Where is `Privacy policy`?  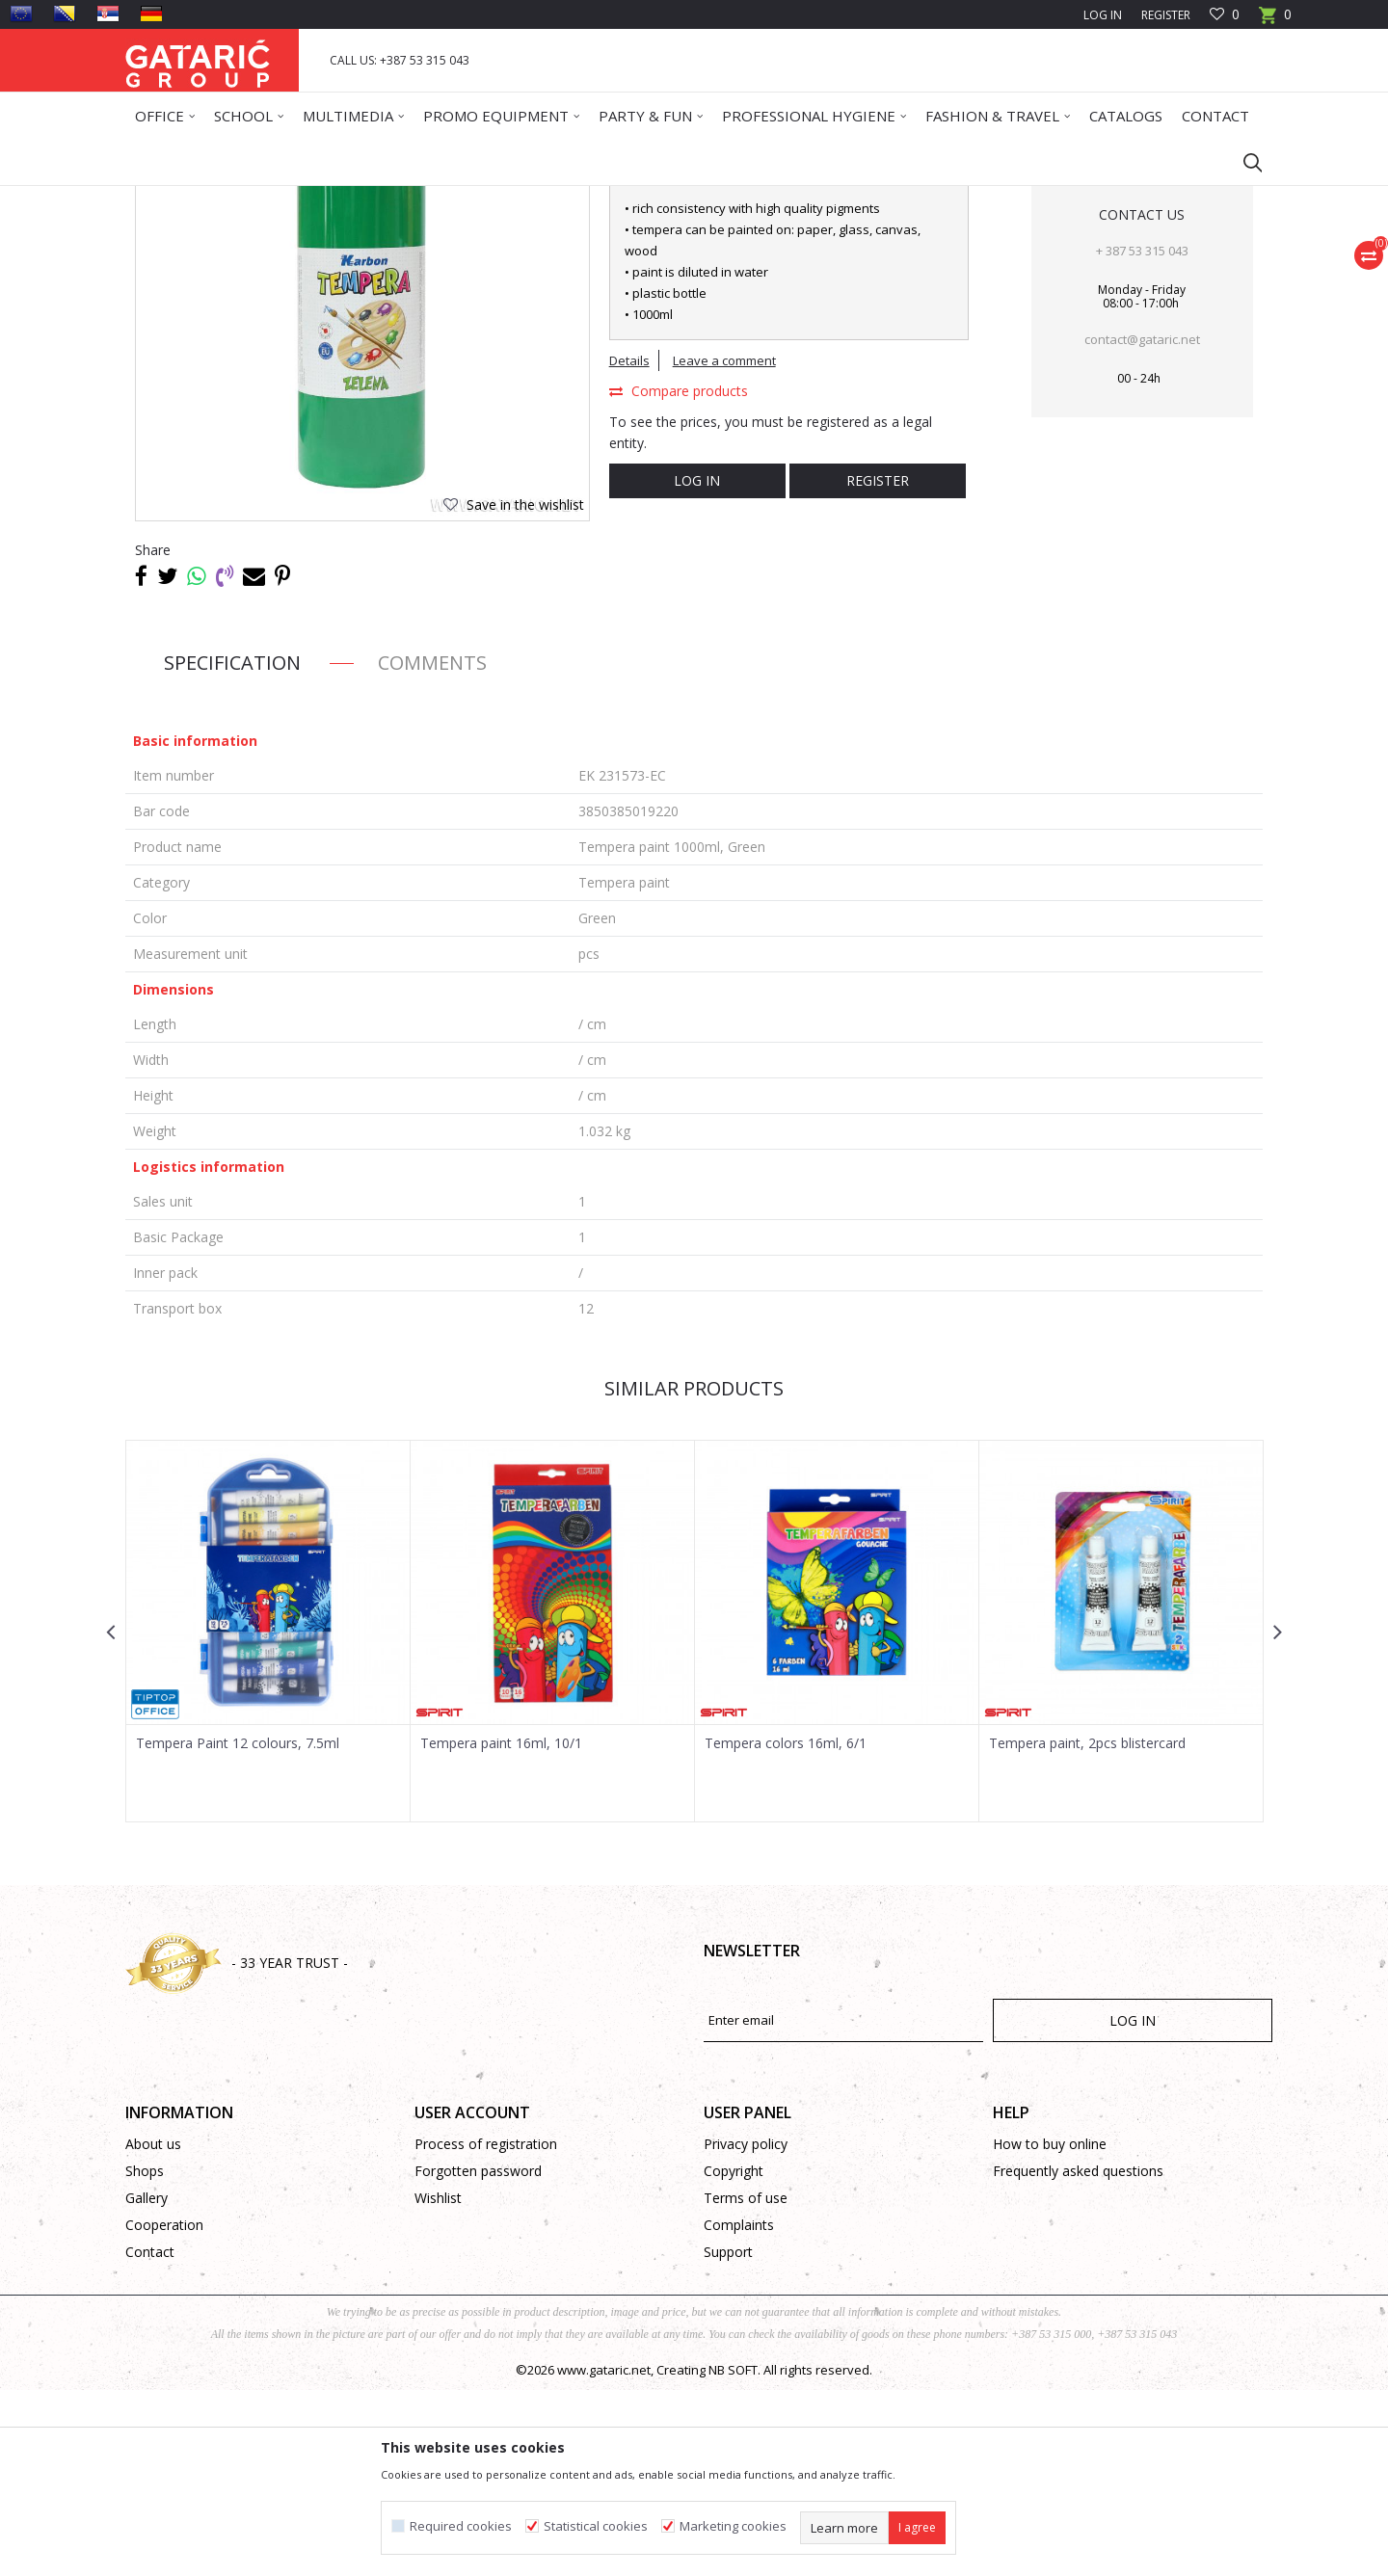
Privacy policy is located at coordinates (745, 2330).